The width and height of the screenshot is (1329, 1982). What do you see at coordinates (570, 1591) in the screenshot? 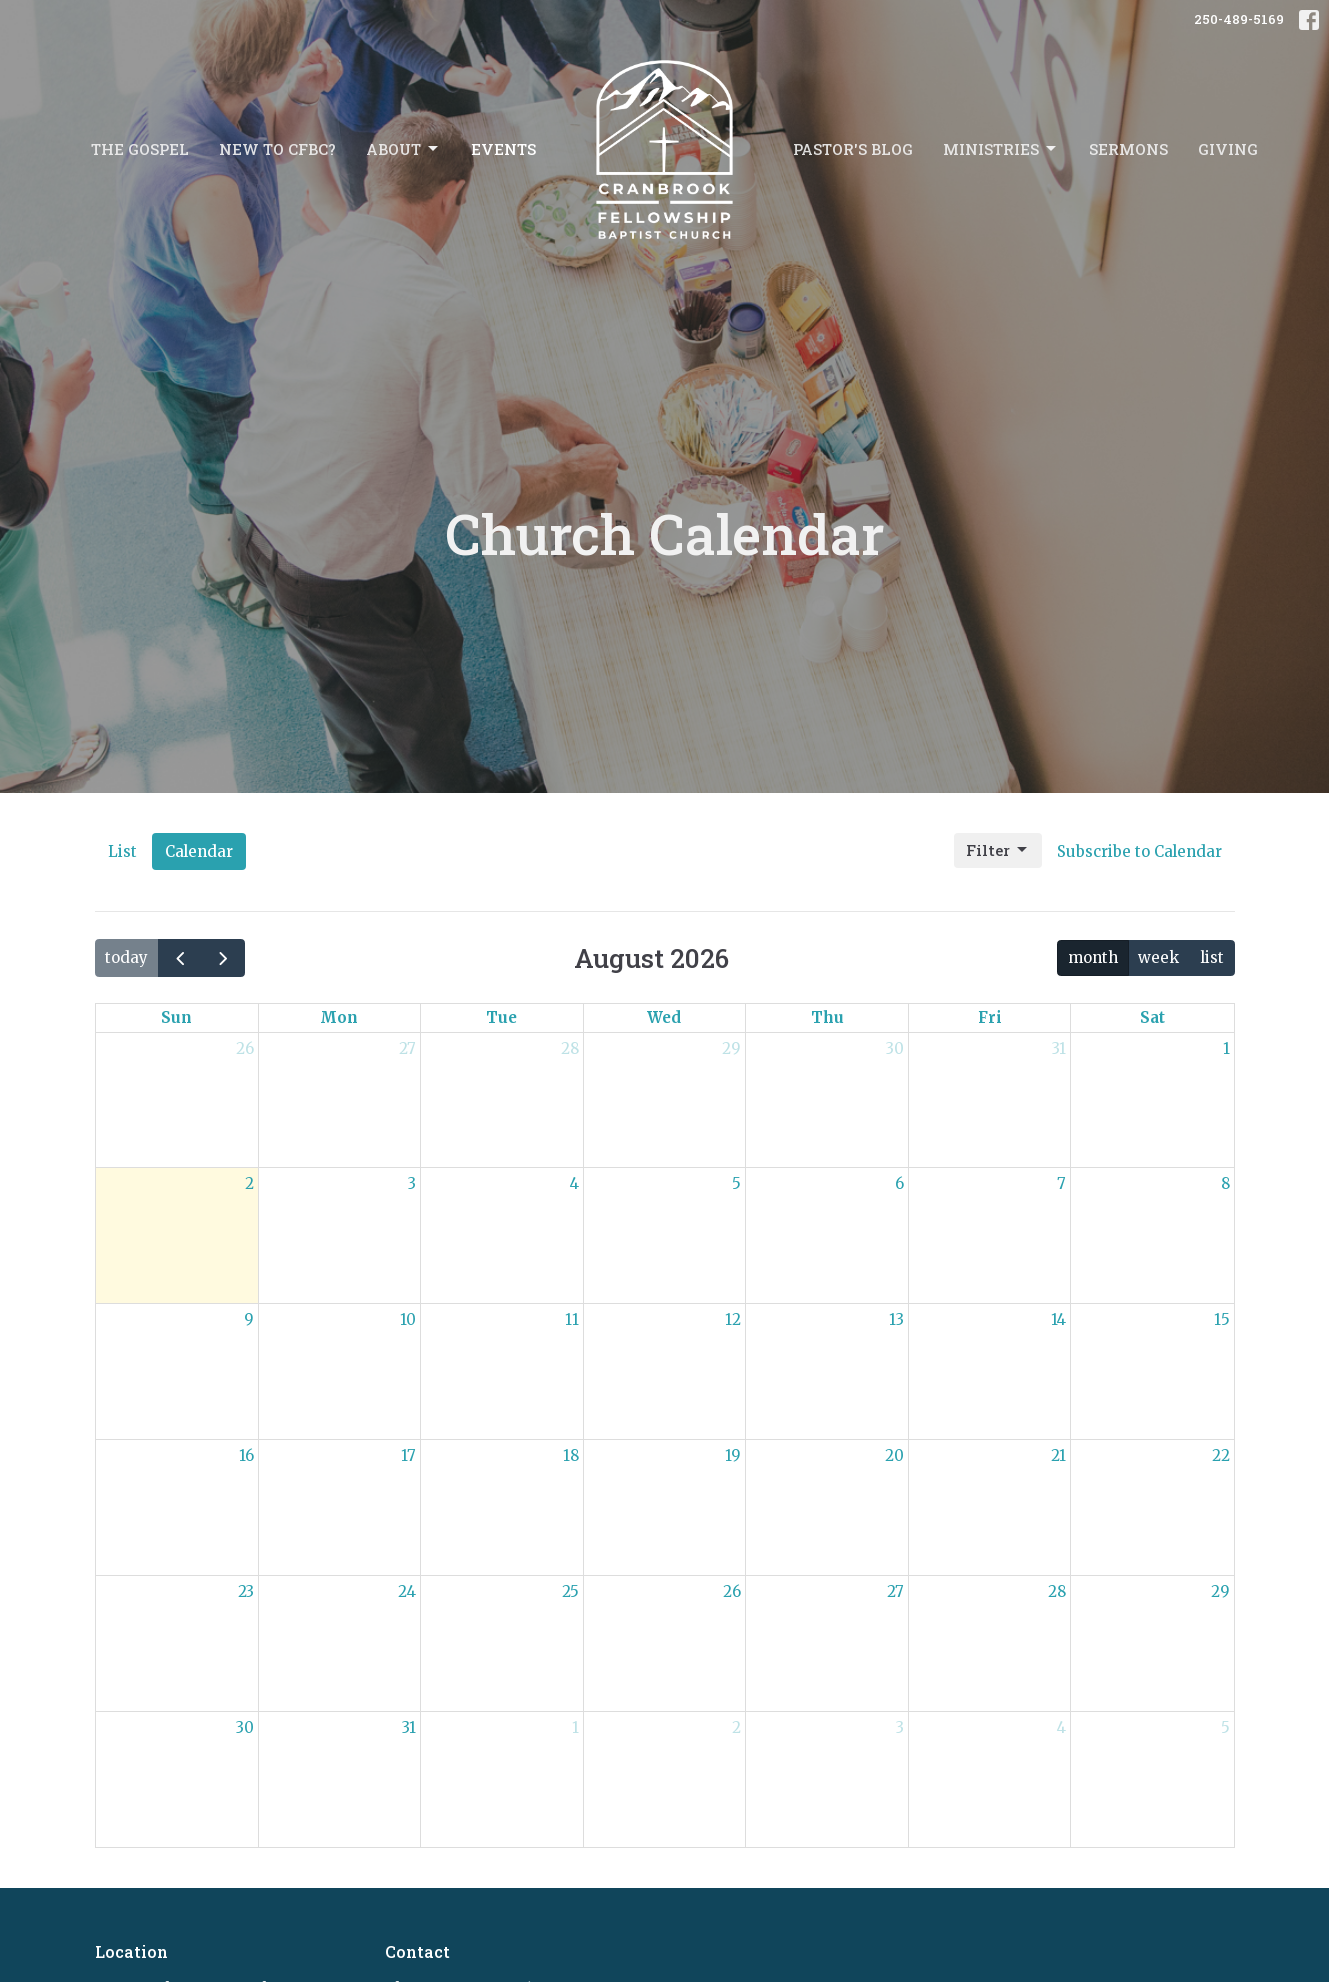
I see `25 [August 25, 2026]` at bounding box center [570, 1591].